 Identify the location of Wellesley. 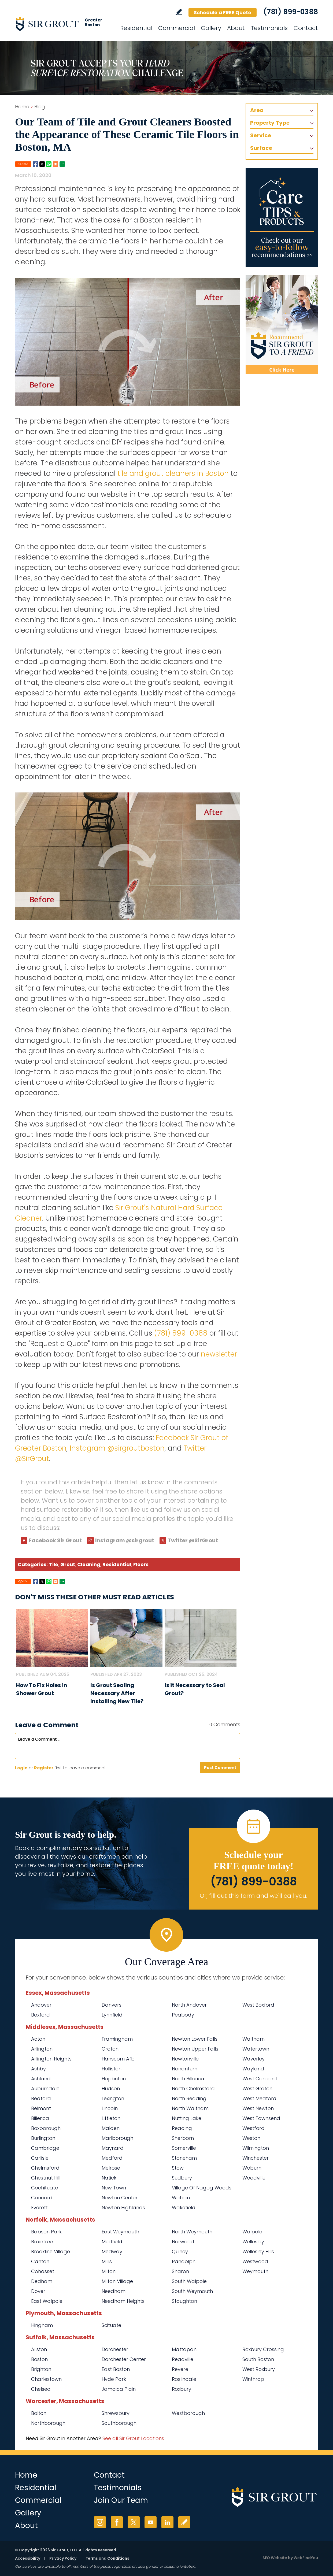
(253, 2241).